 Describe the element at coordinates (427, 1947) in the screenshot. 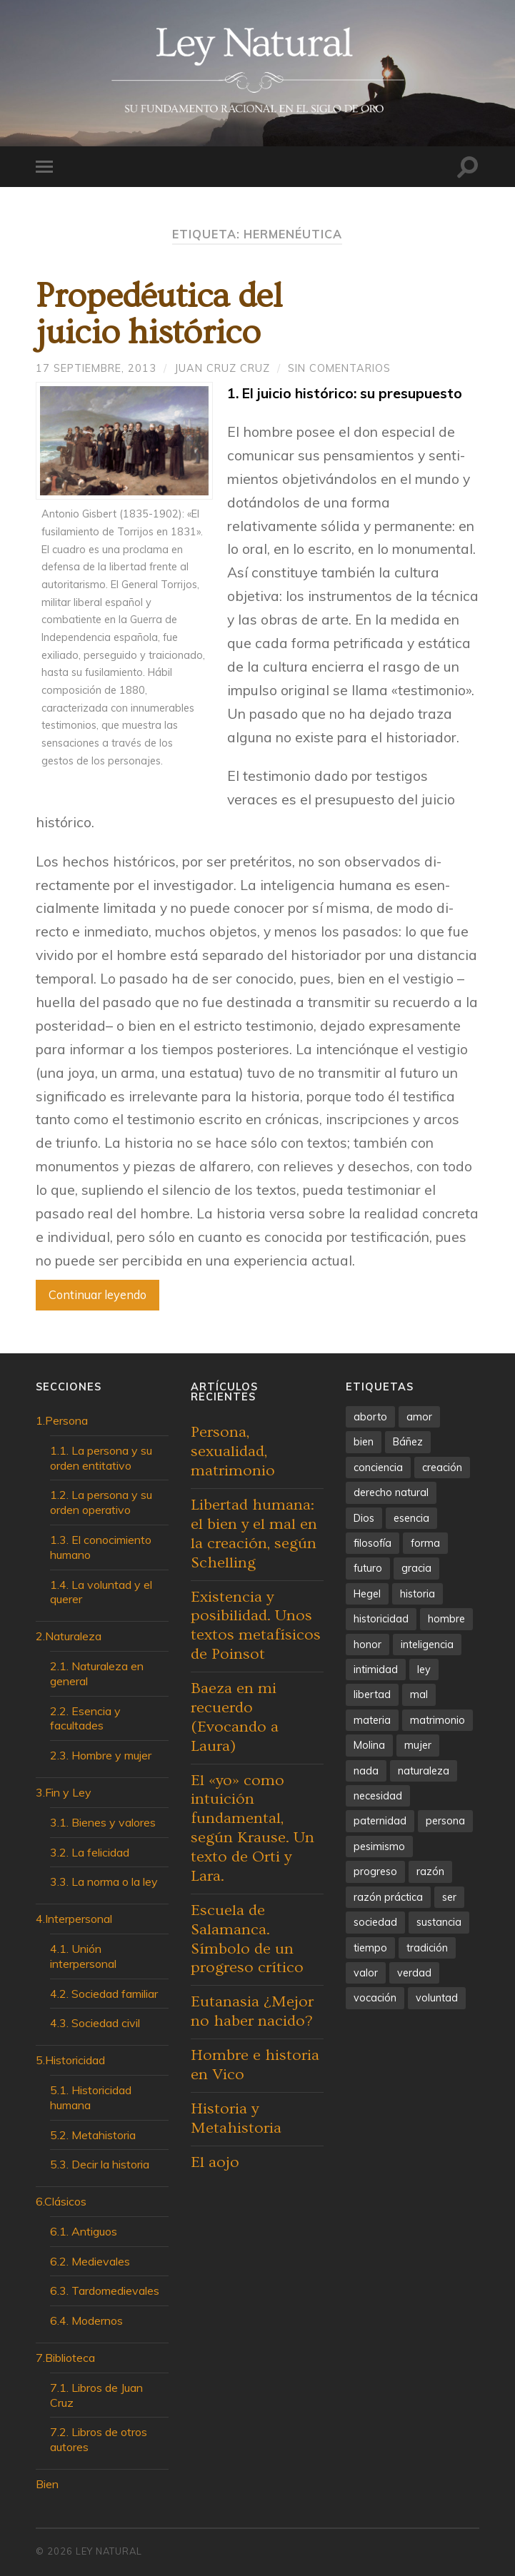

I see `tradición [tradición (5 elementos)]` at that location.